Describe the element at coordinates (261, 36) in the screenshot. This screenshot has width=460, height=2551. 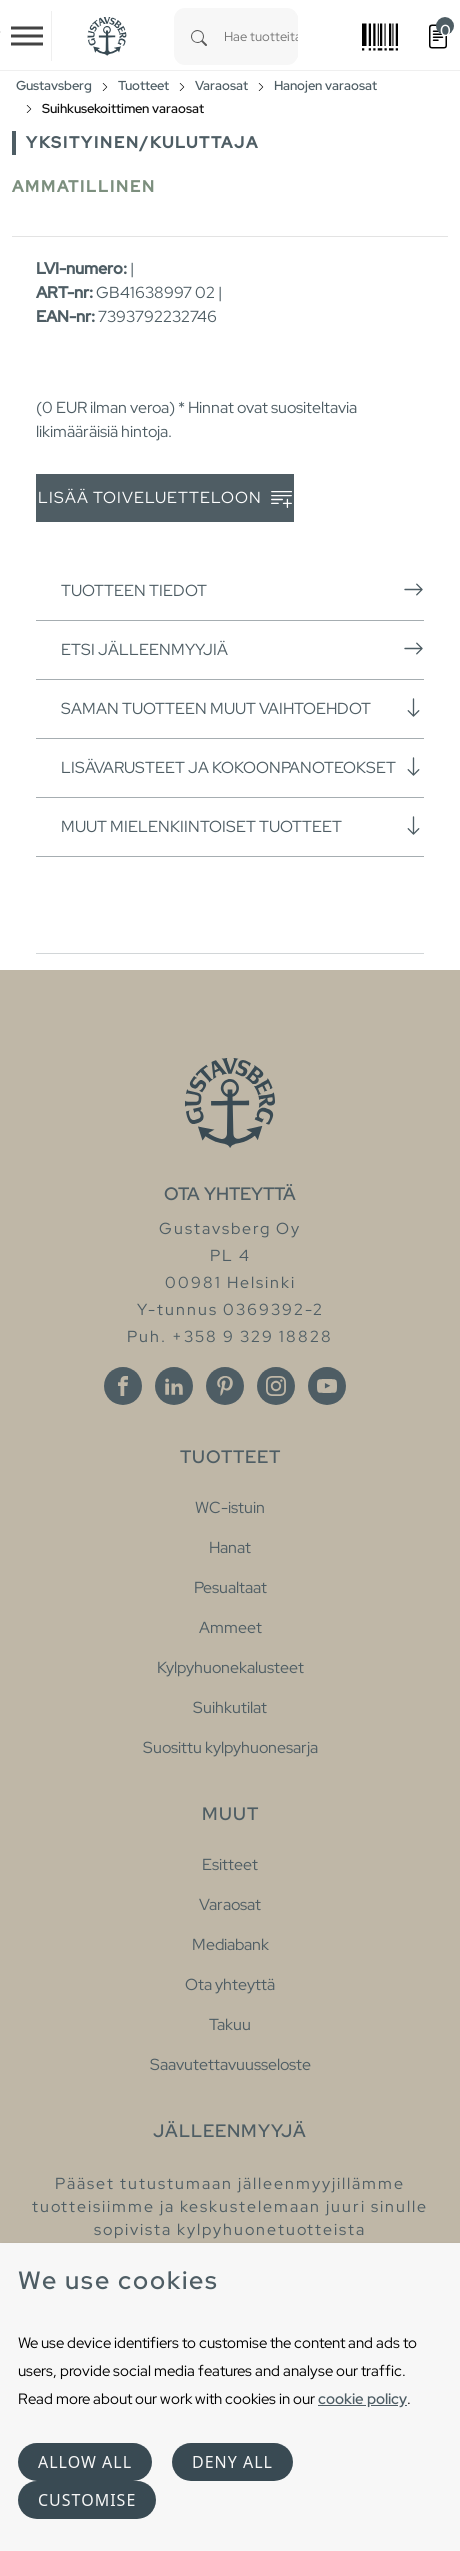
I see `[combobox]` at that location.